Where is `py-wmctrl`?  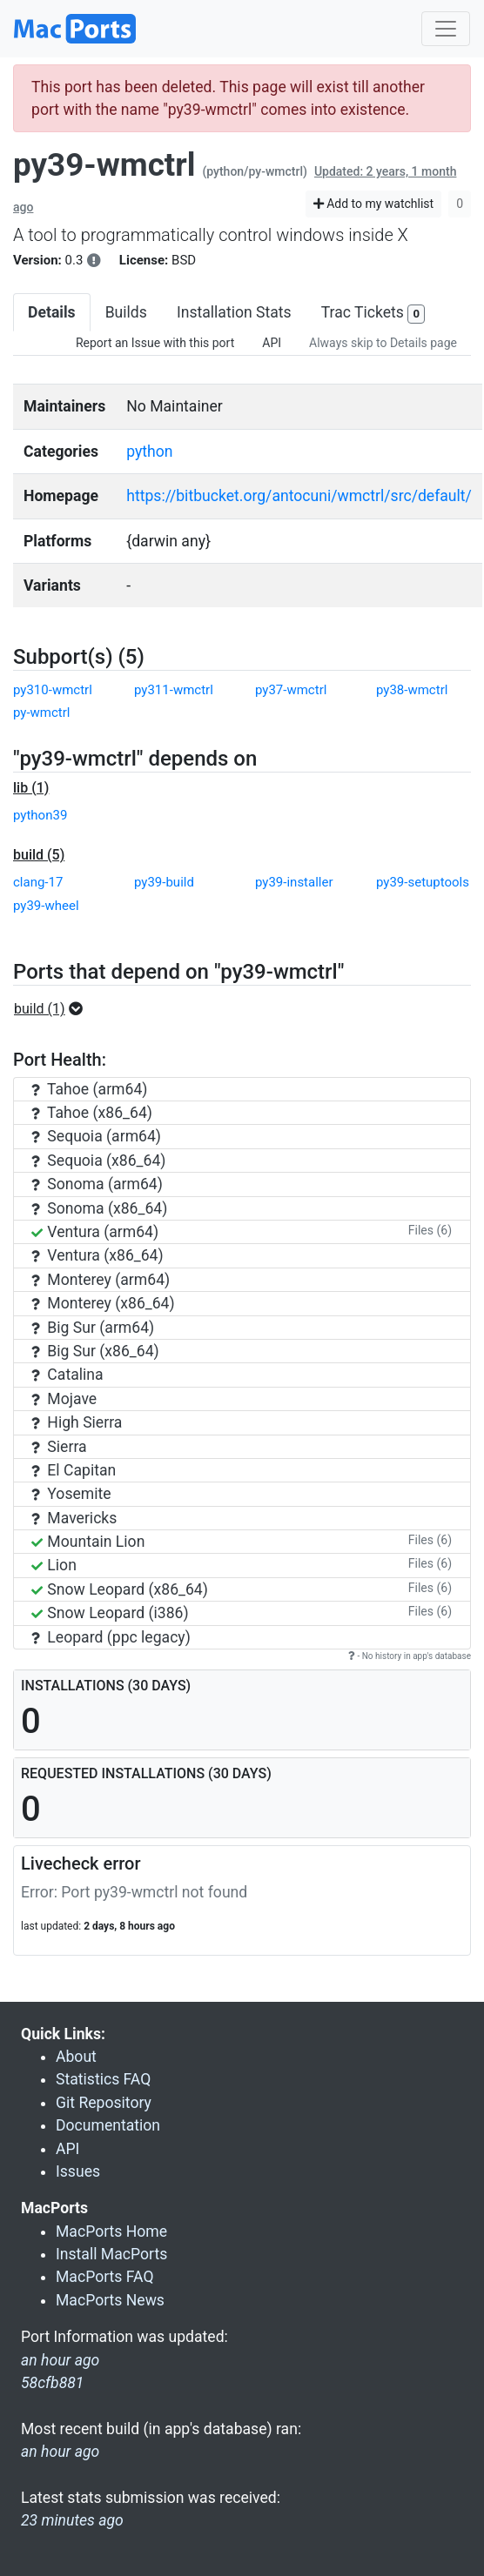
py-wmctrl is located at coordinates (42, 712).